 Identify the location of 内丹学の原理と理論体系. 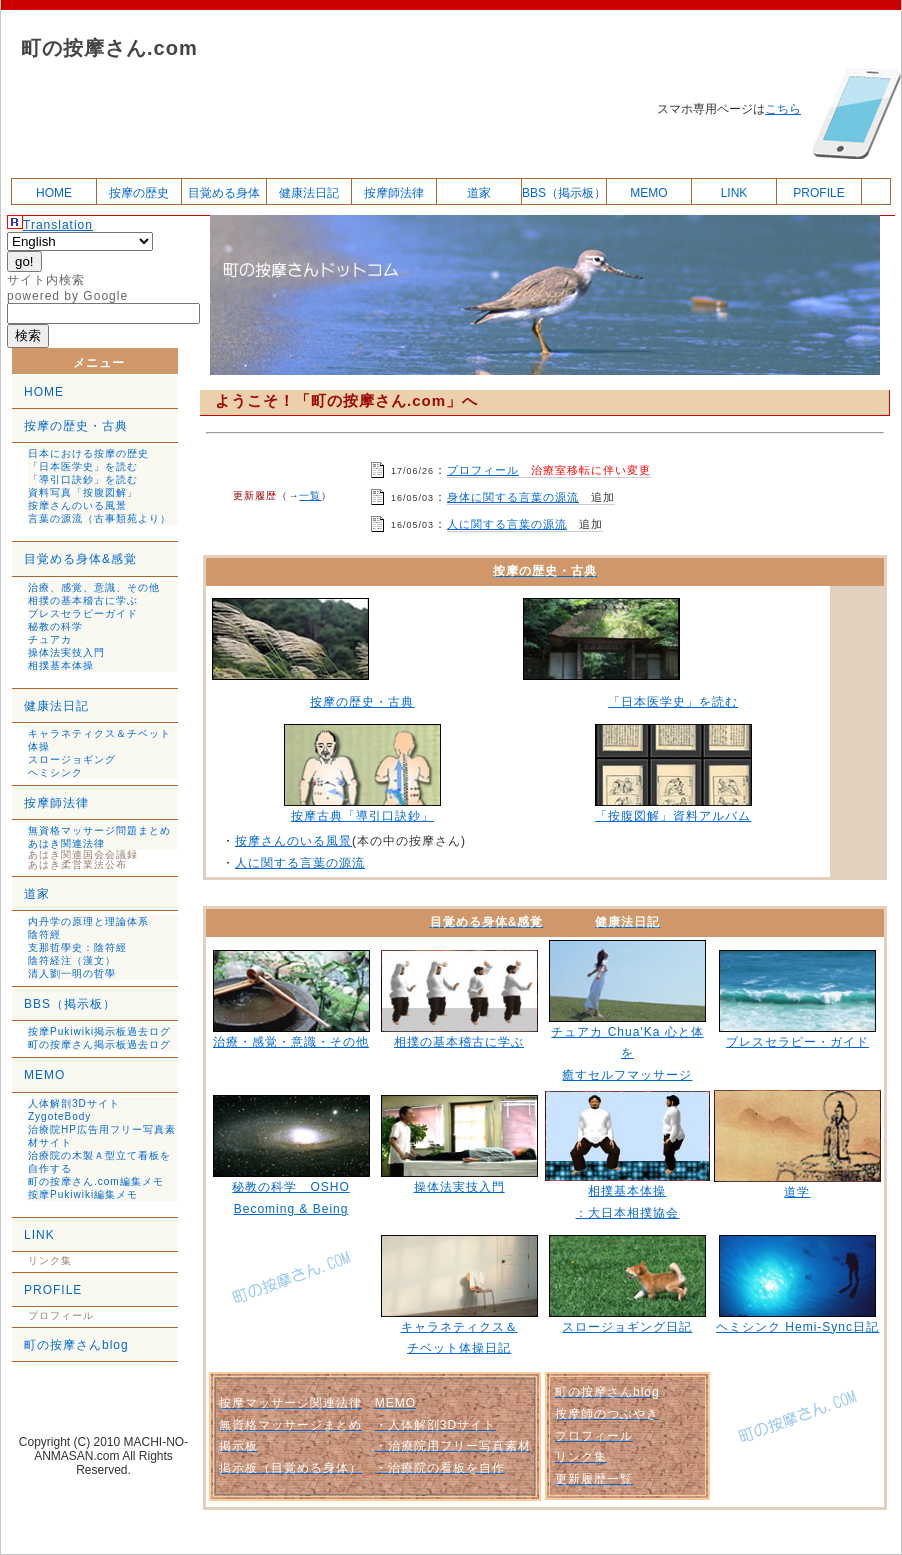
(88, 921).